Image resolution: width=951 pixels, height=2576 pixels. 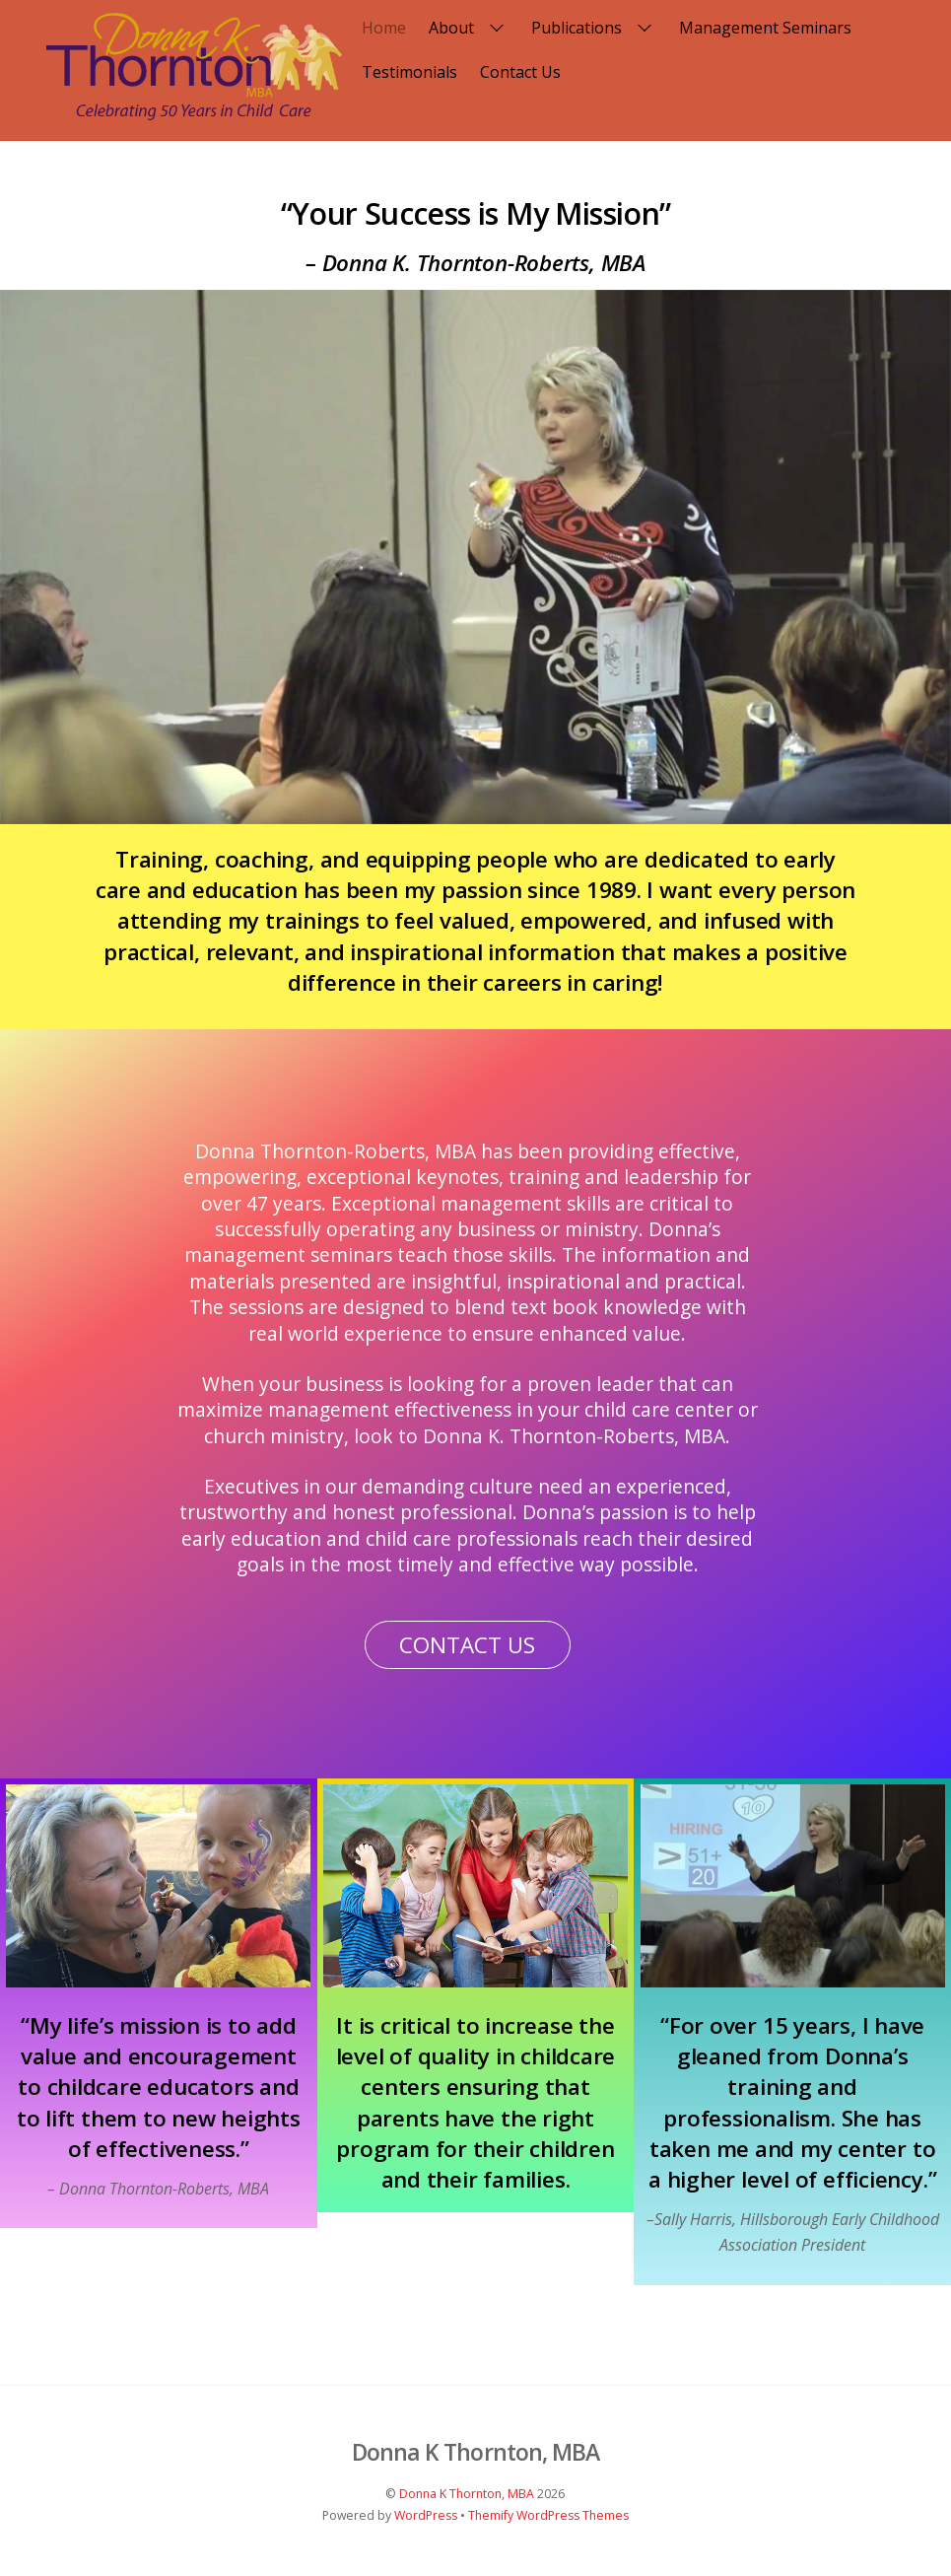 What do you see at coordinates (384, 27) in the screenshot?
I see `Home` at bounding box center [384, 27].